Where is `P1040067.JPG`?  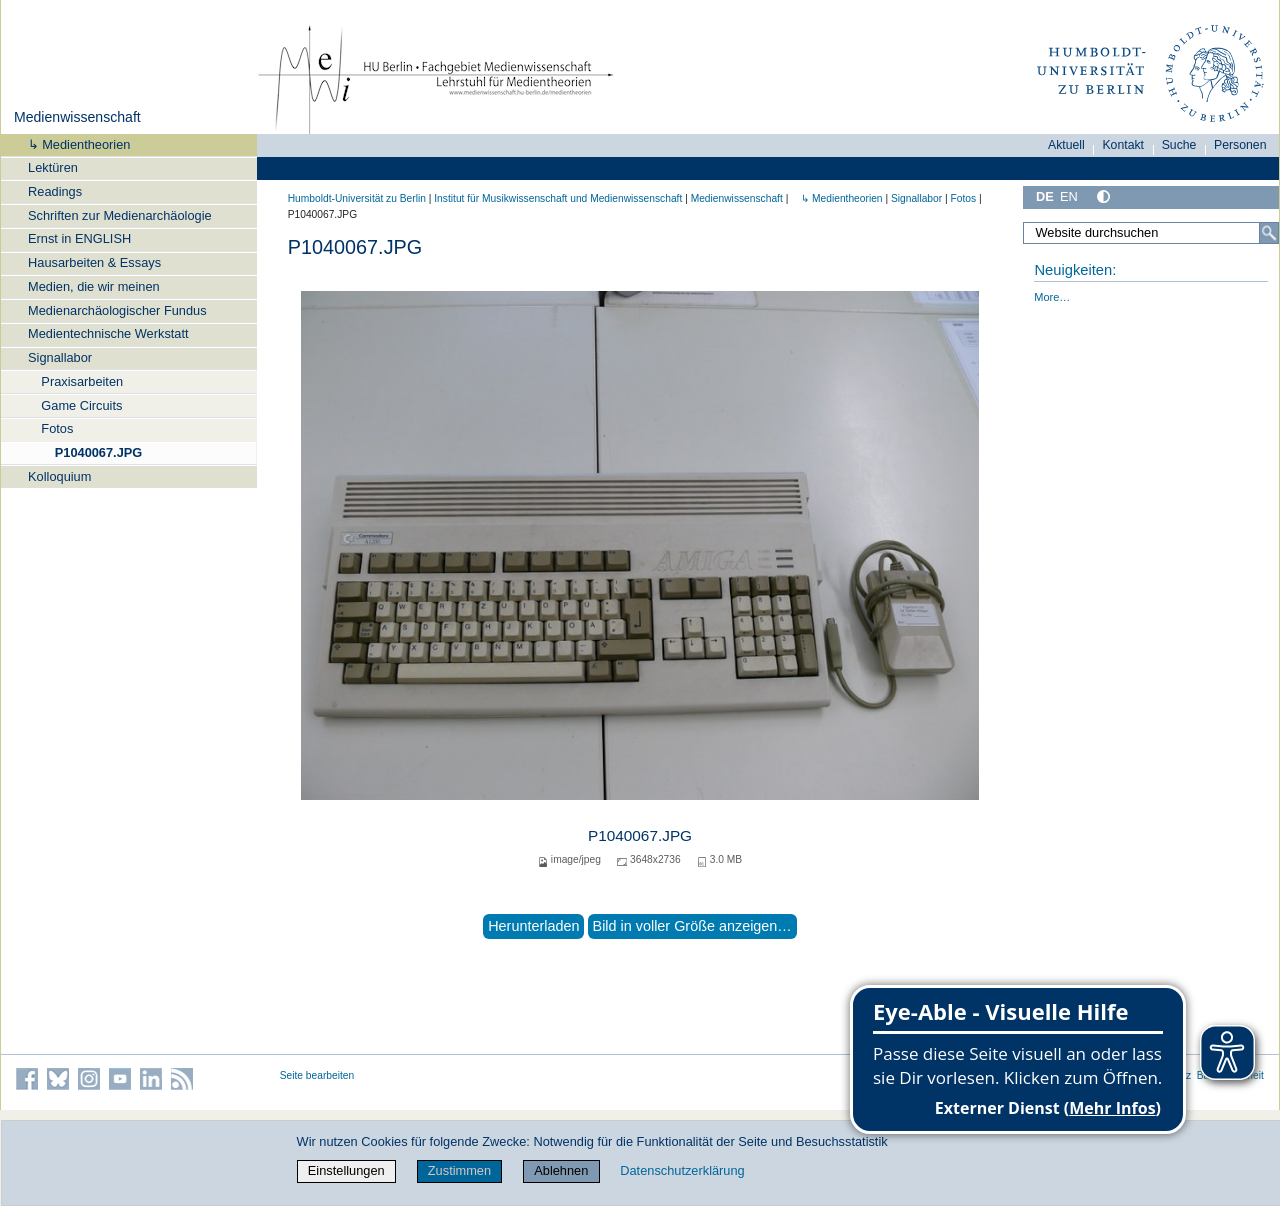 P1040067.JPG is located at coordinates (99, 452).